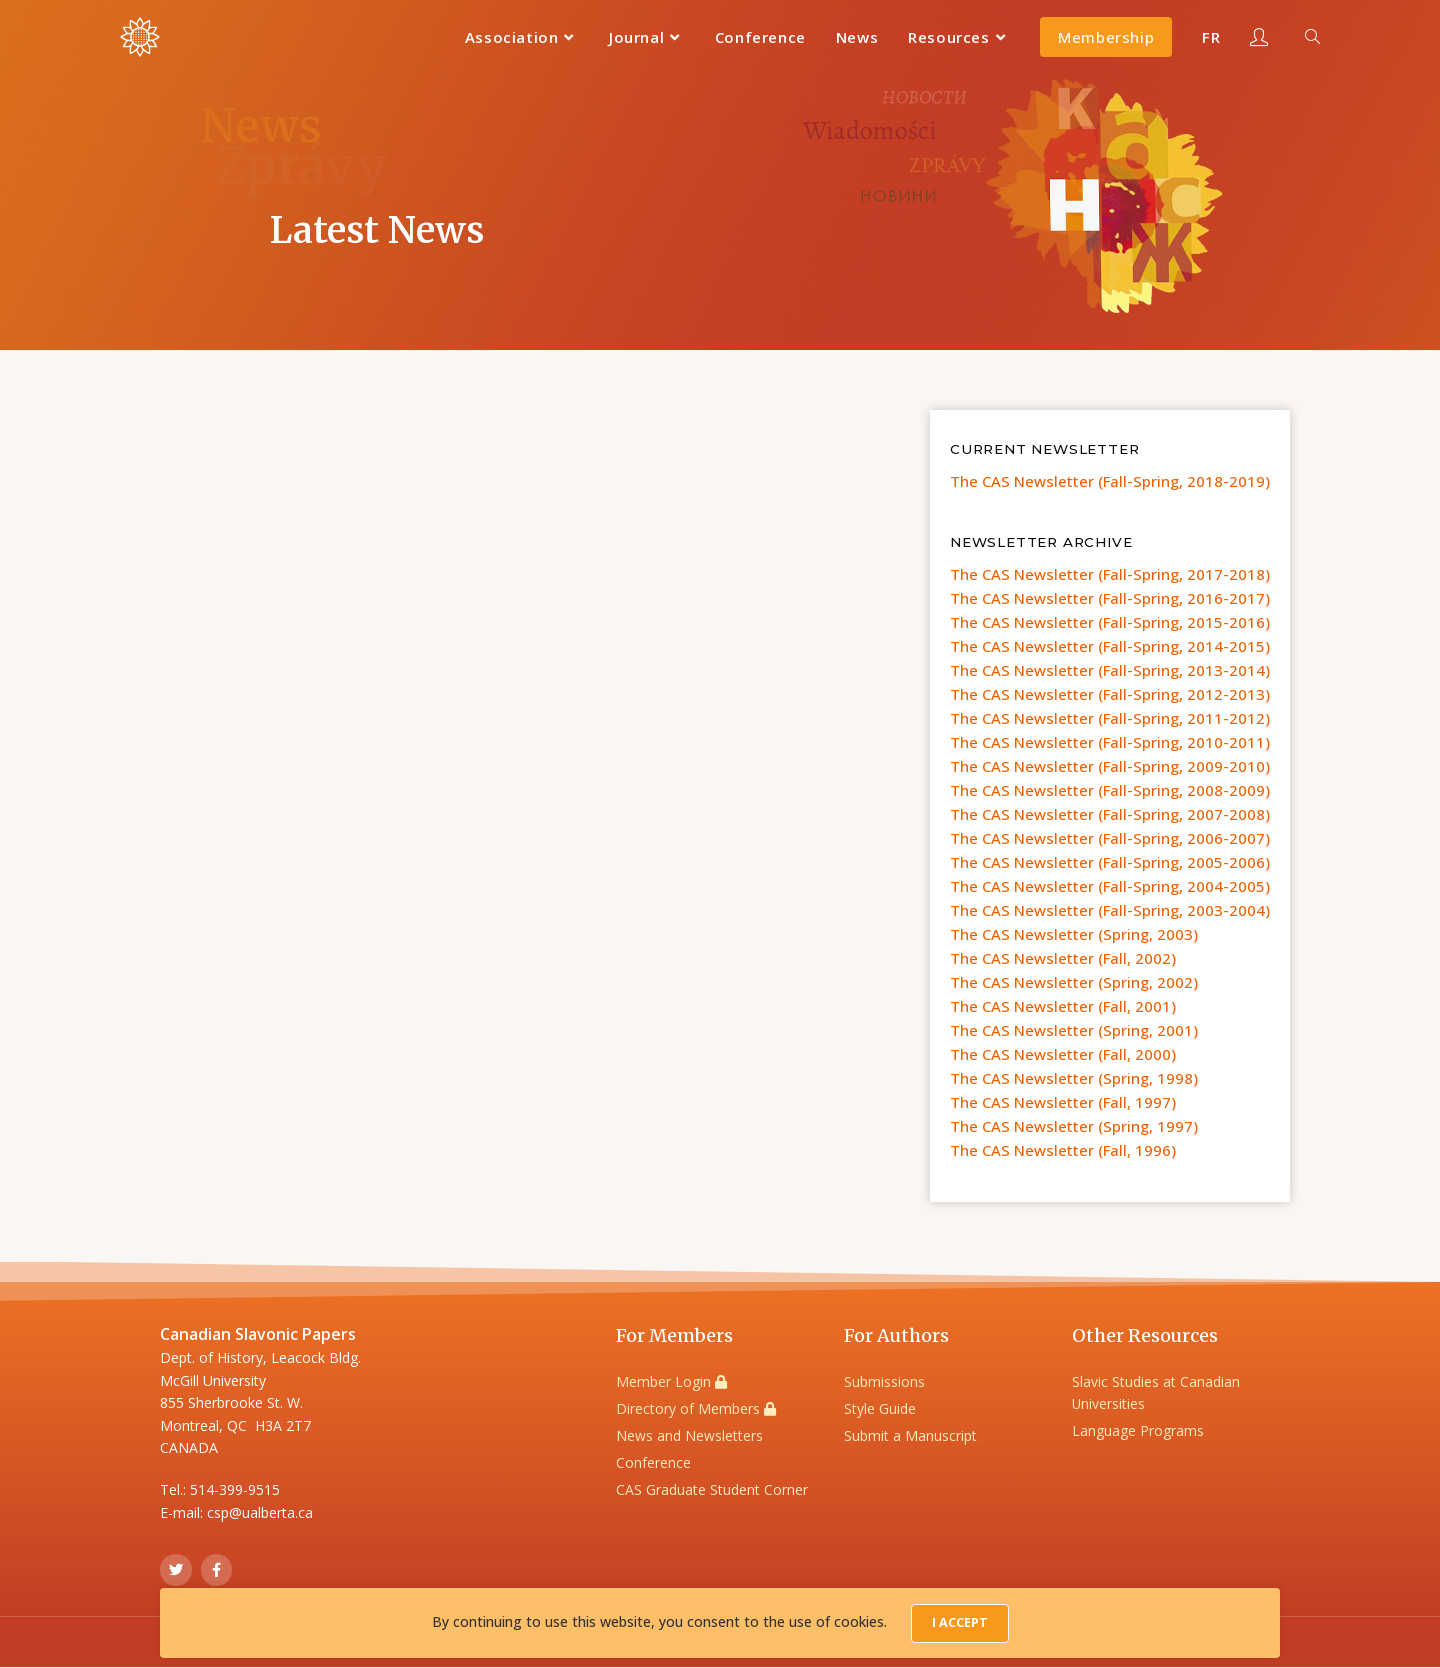  Describe the element at coordinates (1063, 1102) in the screenshot. I see `The CAS Newsletter (Fall, 1997)` at that location.